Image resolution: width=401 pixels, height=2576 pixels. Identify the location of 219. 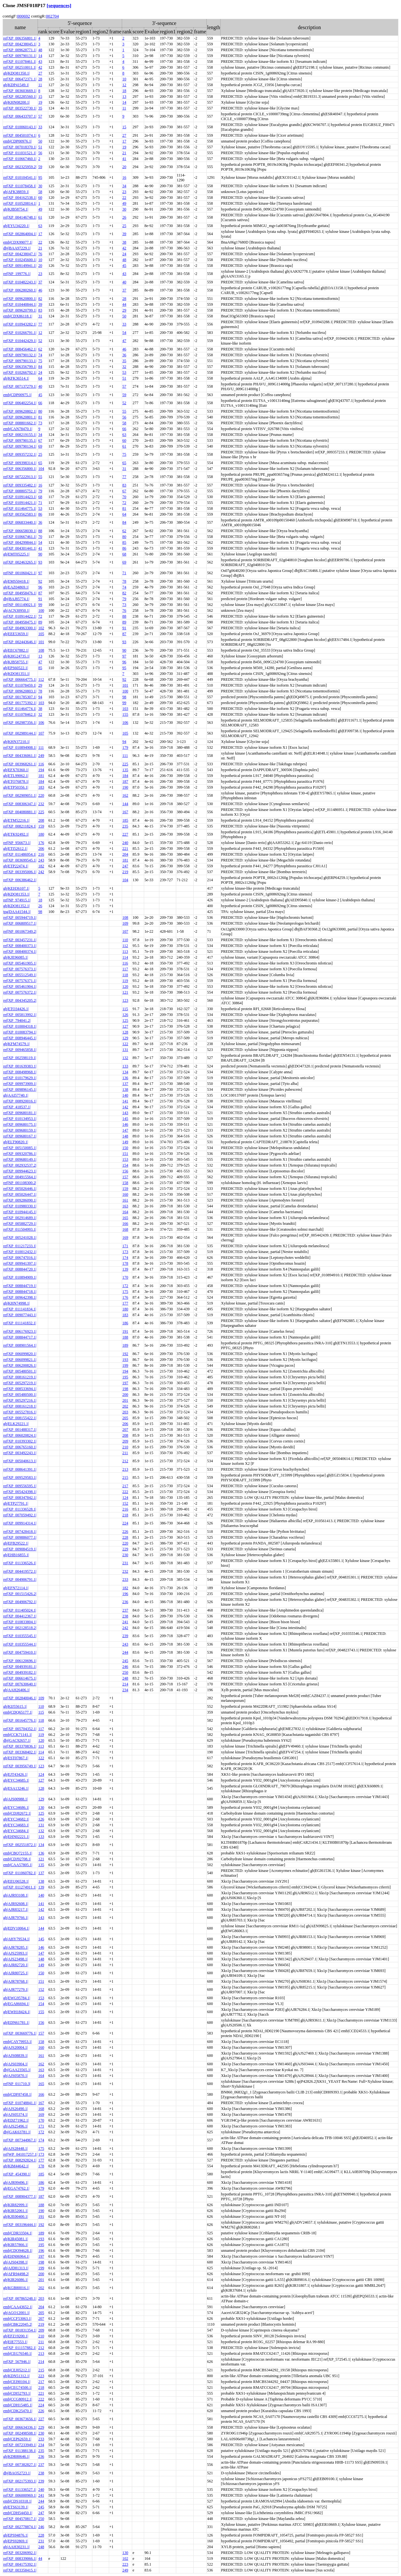
(125, 872).